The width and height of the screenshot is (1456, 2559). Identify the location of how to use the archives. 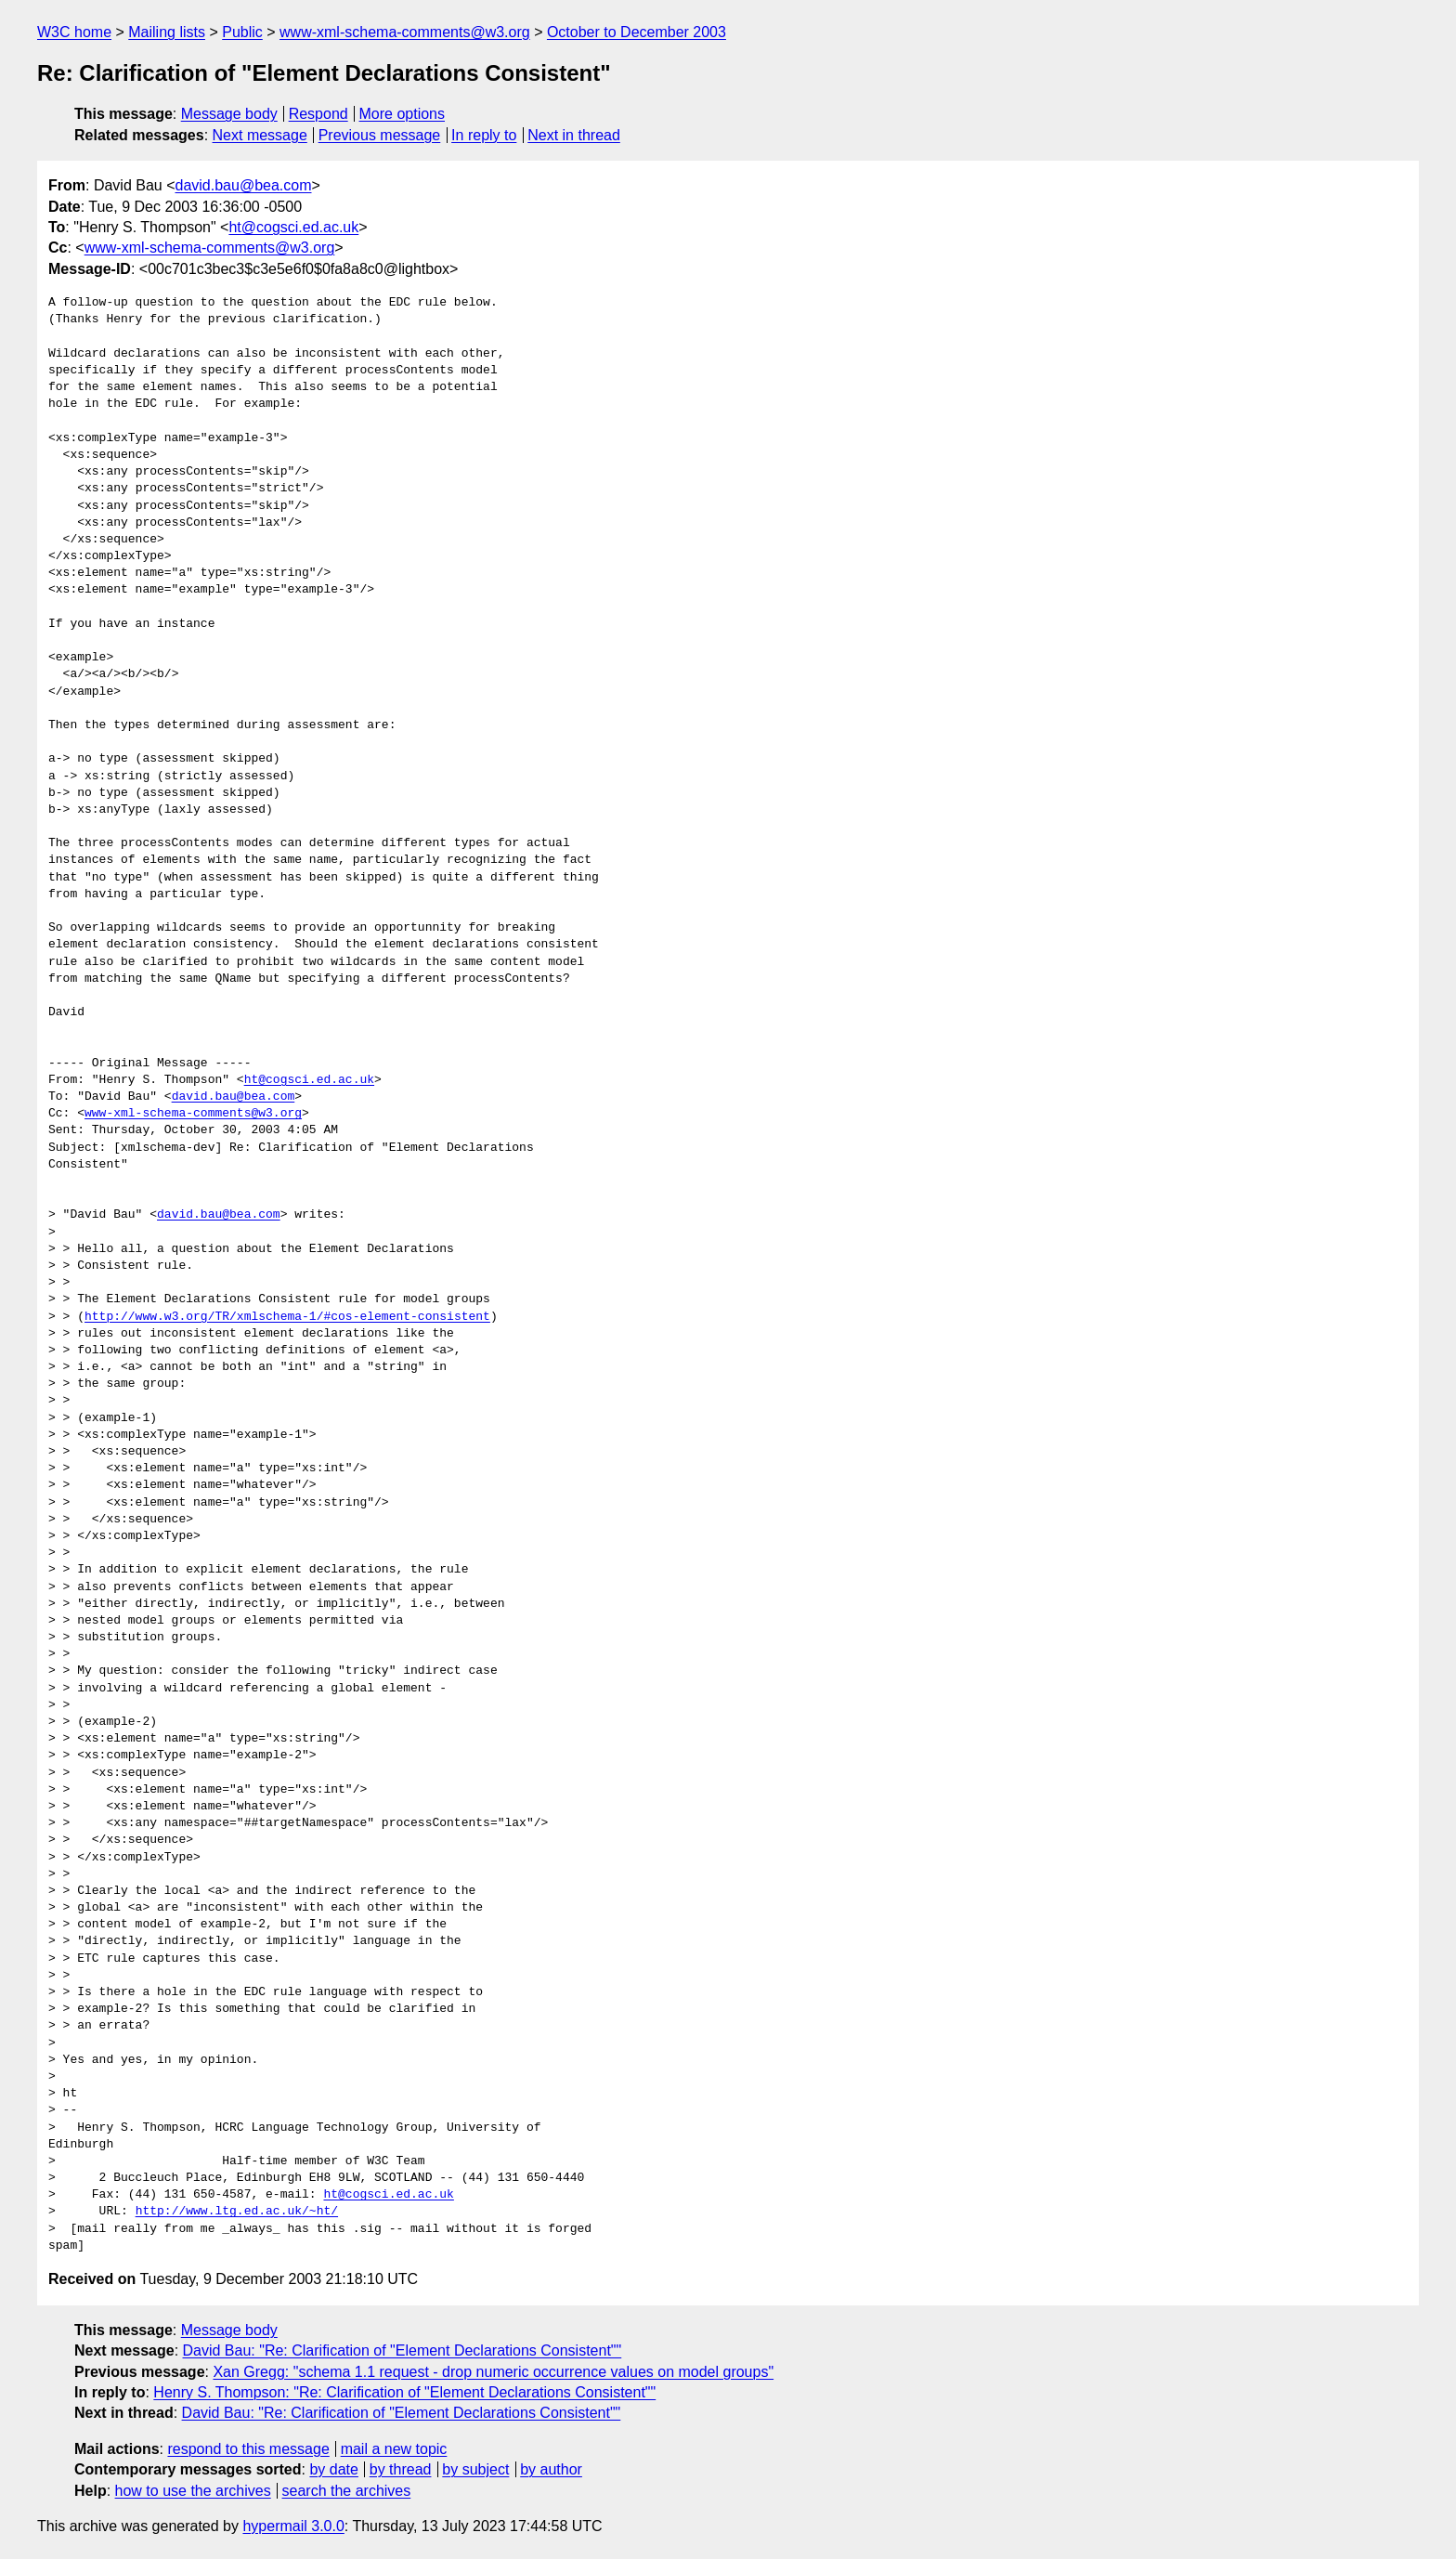
(193, 2491).